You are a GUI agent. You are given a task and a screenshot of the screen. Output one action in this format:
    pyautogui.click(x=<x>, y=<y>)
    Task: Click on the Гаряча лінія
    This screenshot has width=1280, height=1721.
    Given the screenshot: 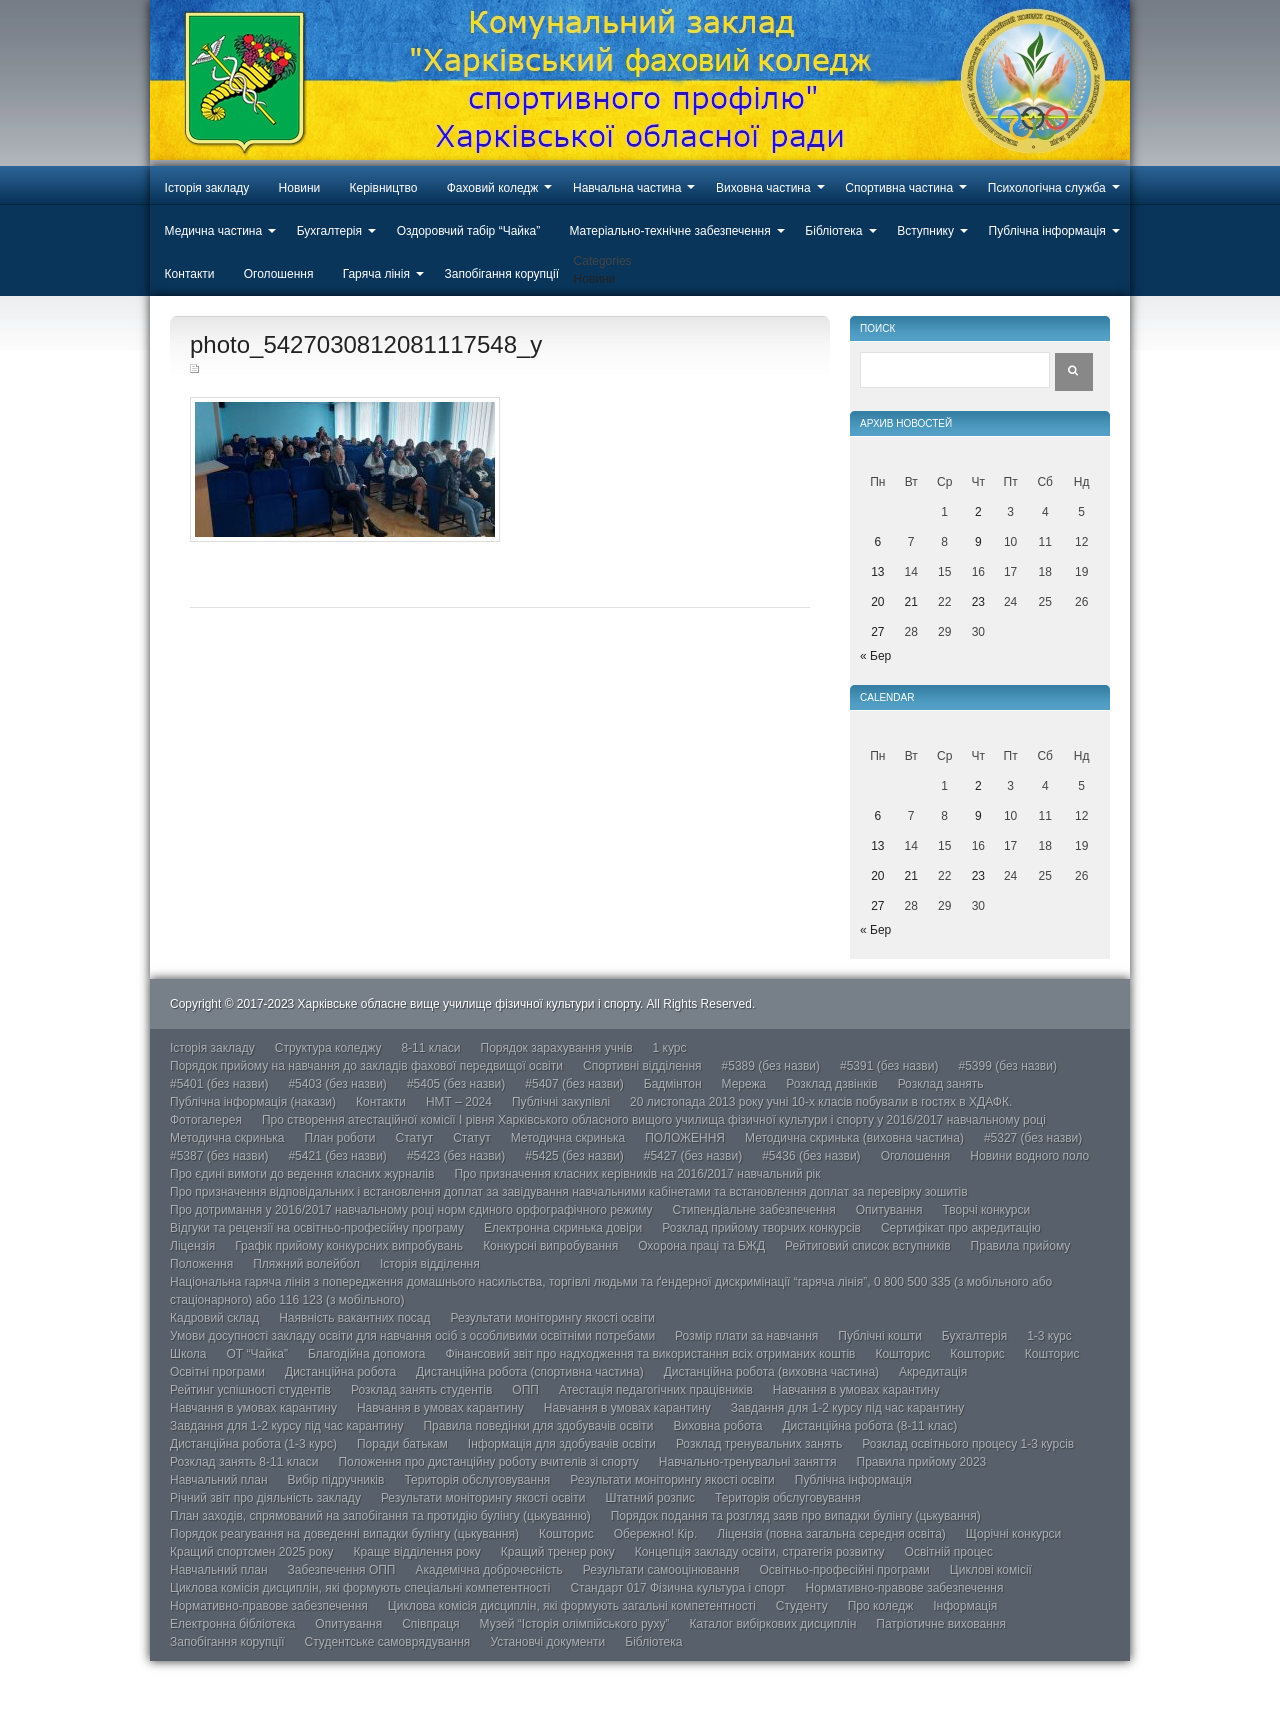 What is the action you would take?
    pyautogui.click(x=376, y=274)
    